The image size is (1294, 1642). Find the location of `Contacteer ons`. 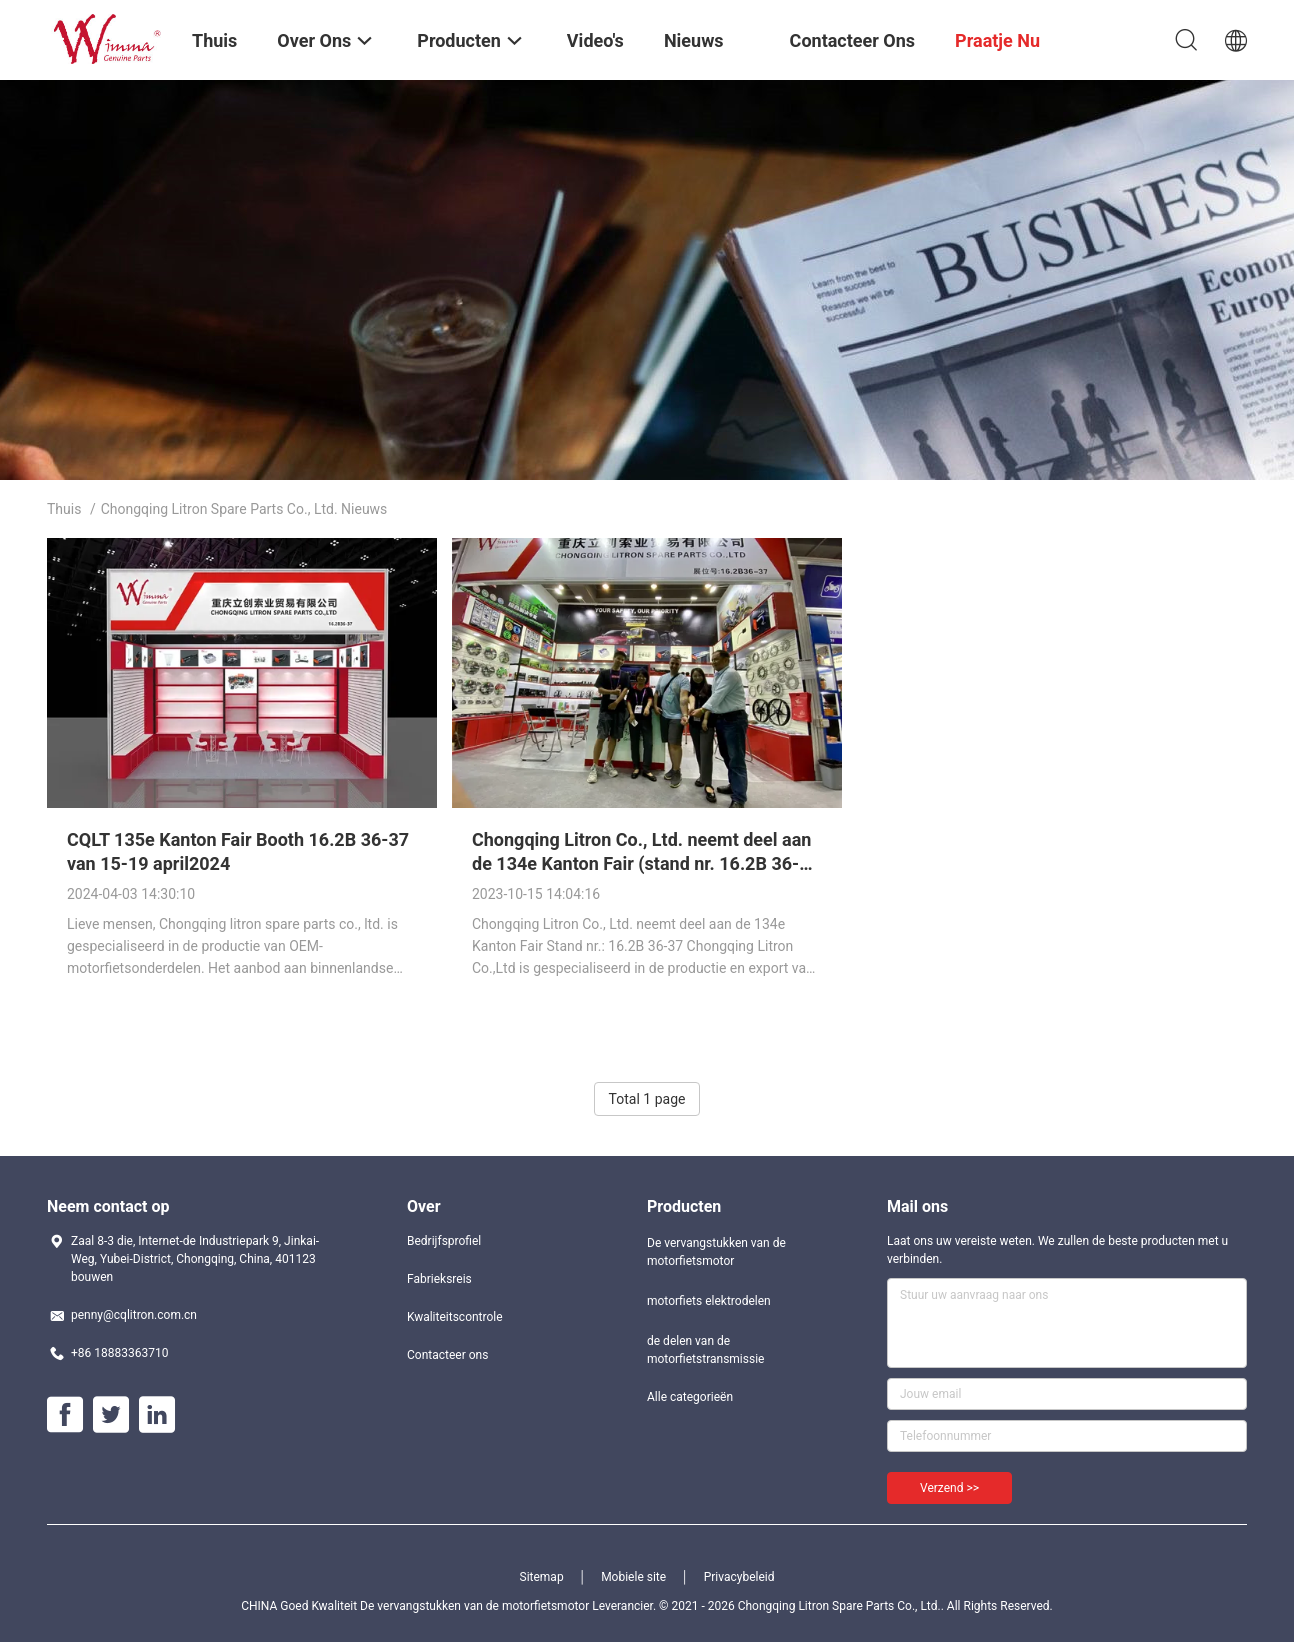

Contacteer ons is located at coordinates (447, 1355).